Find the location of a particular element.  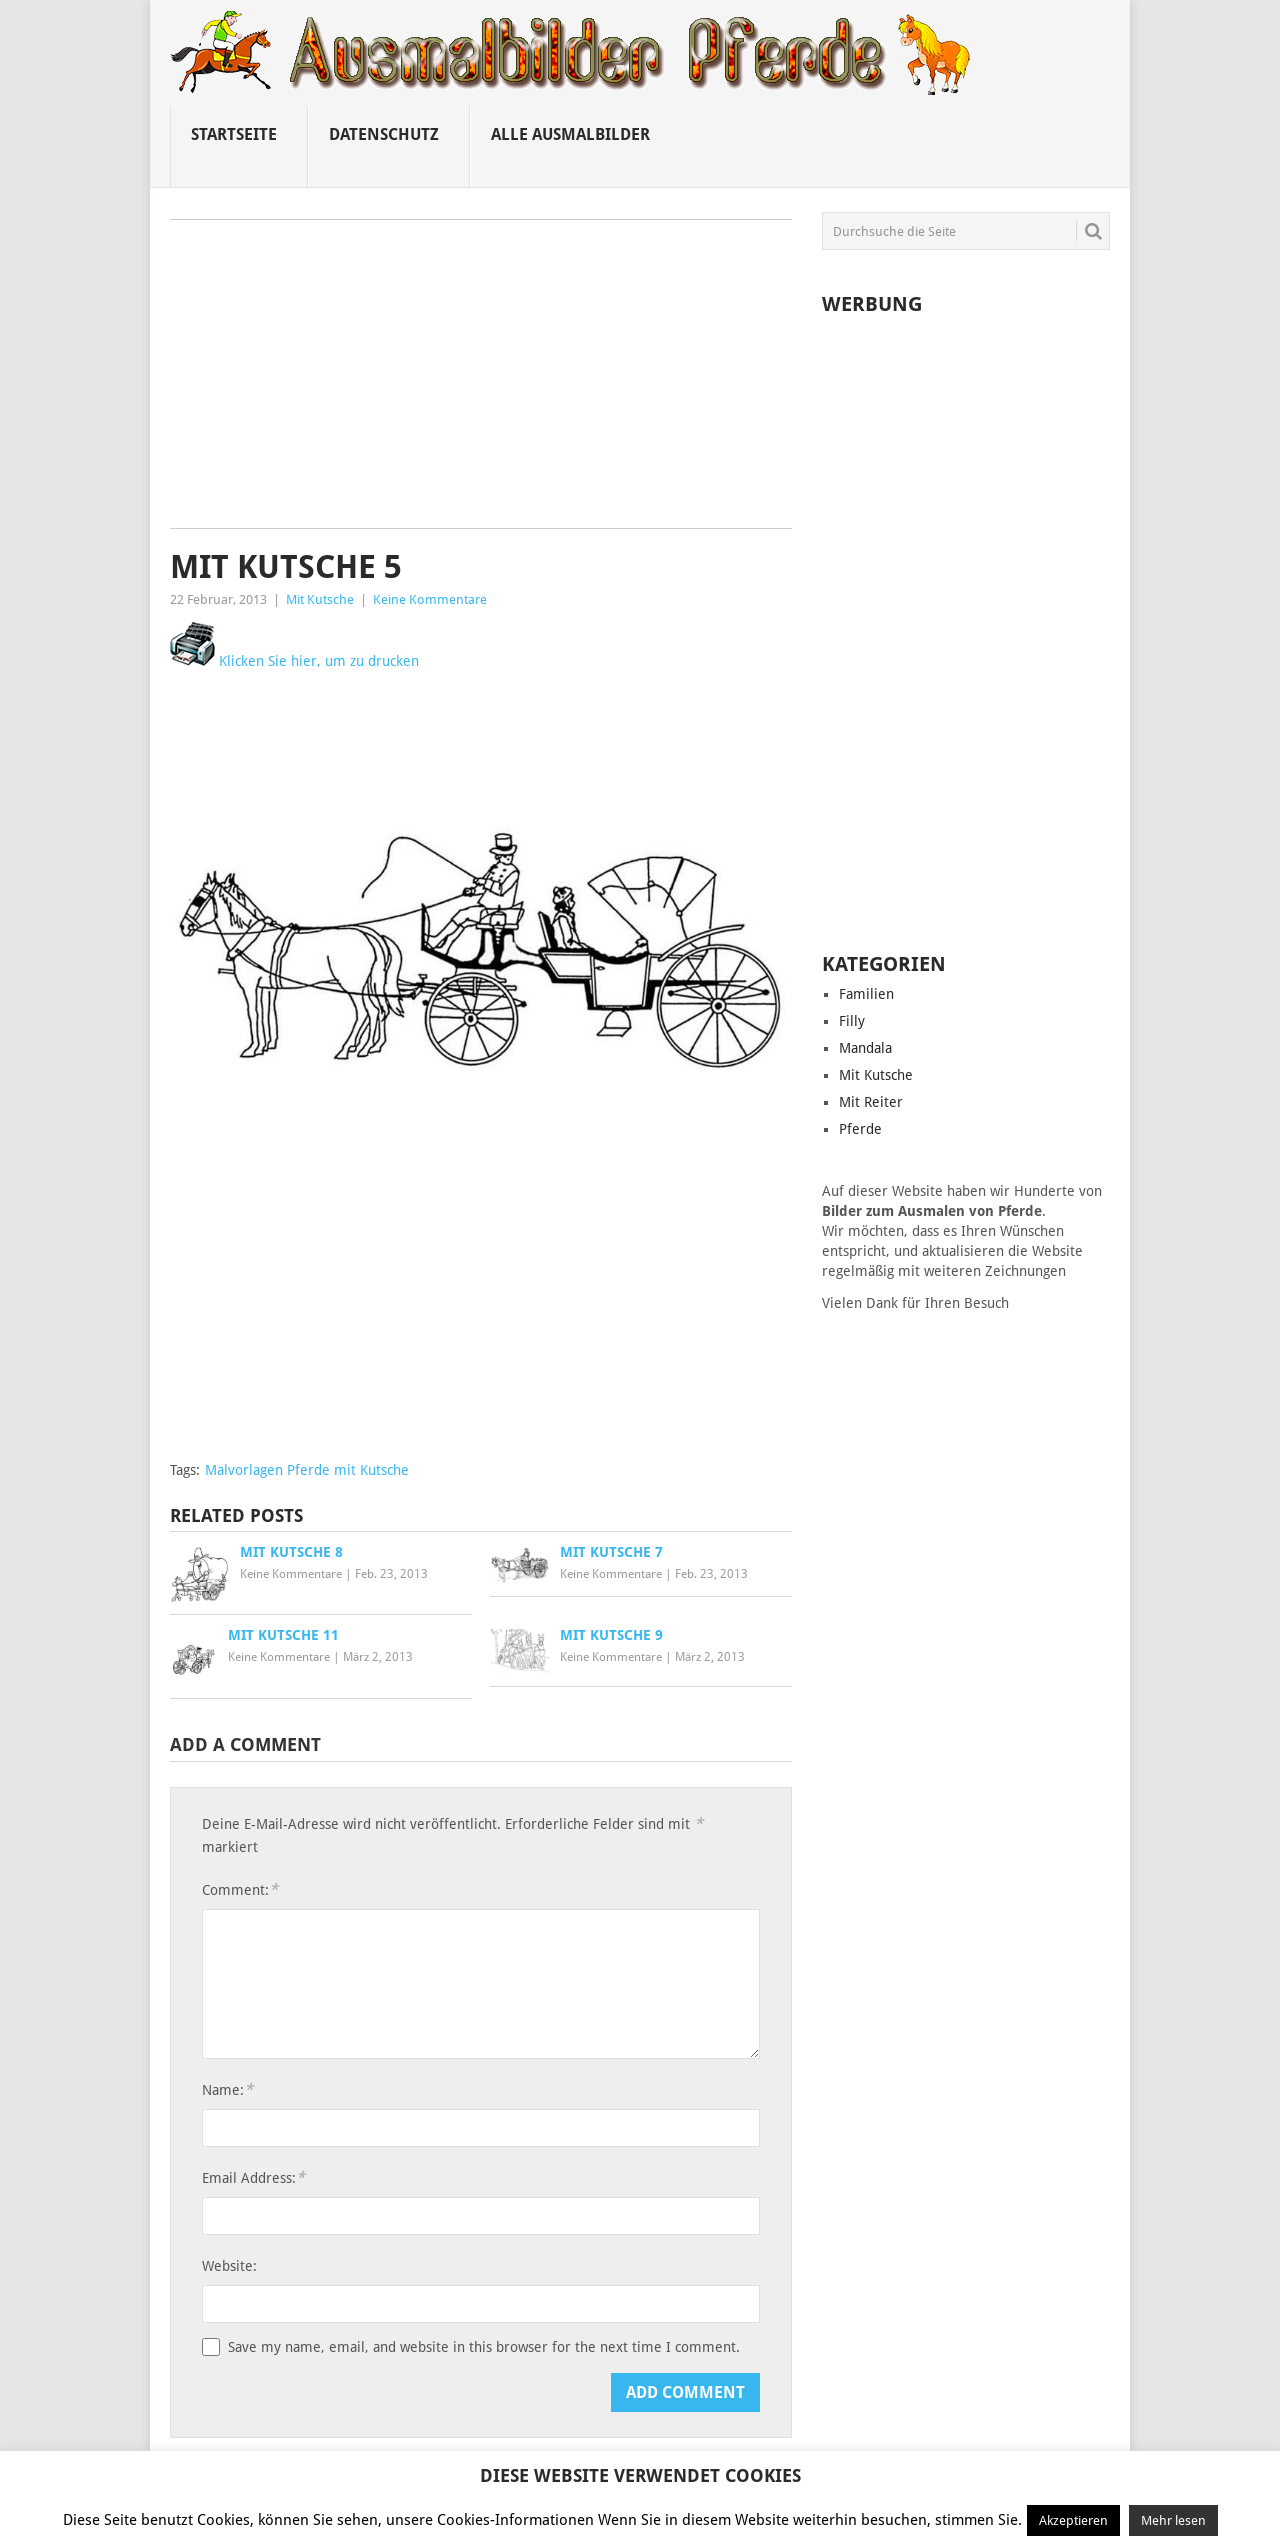

Malvorlagen Pferde mit Kutsche is located at coordinates (307, 1470).